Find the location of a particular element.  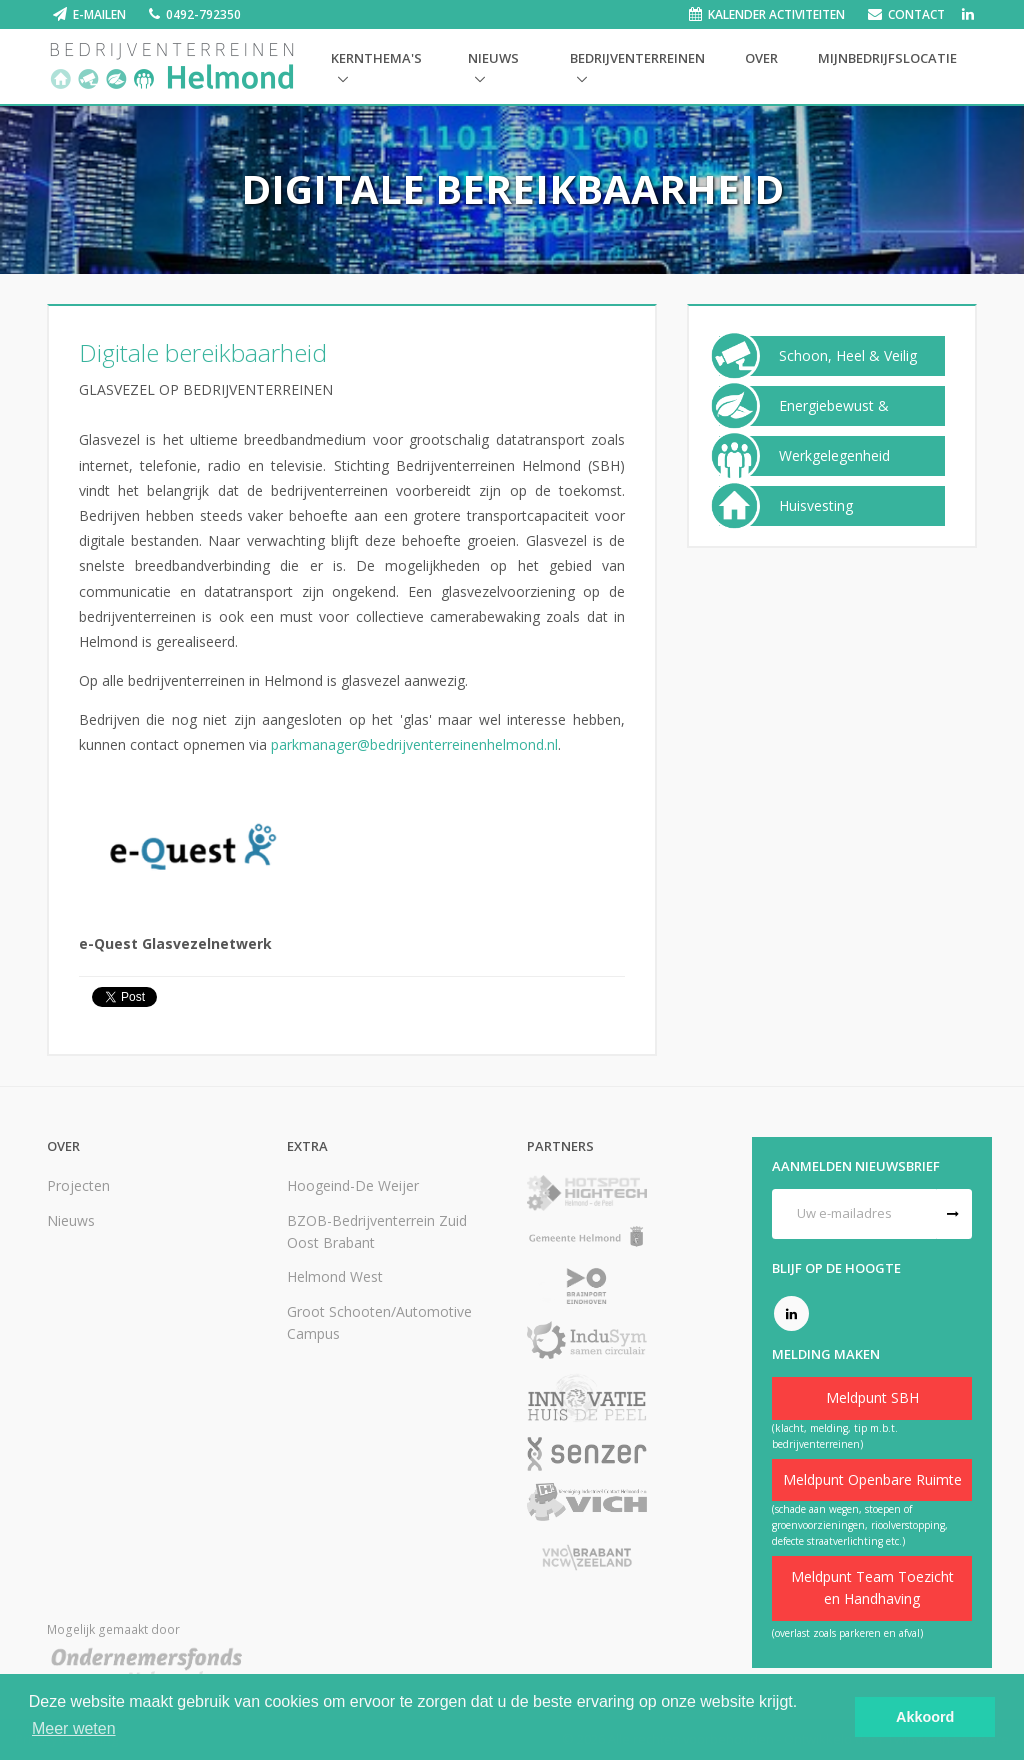

Kernthema's is located at coordinates (376, 58).